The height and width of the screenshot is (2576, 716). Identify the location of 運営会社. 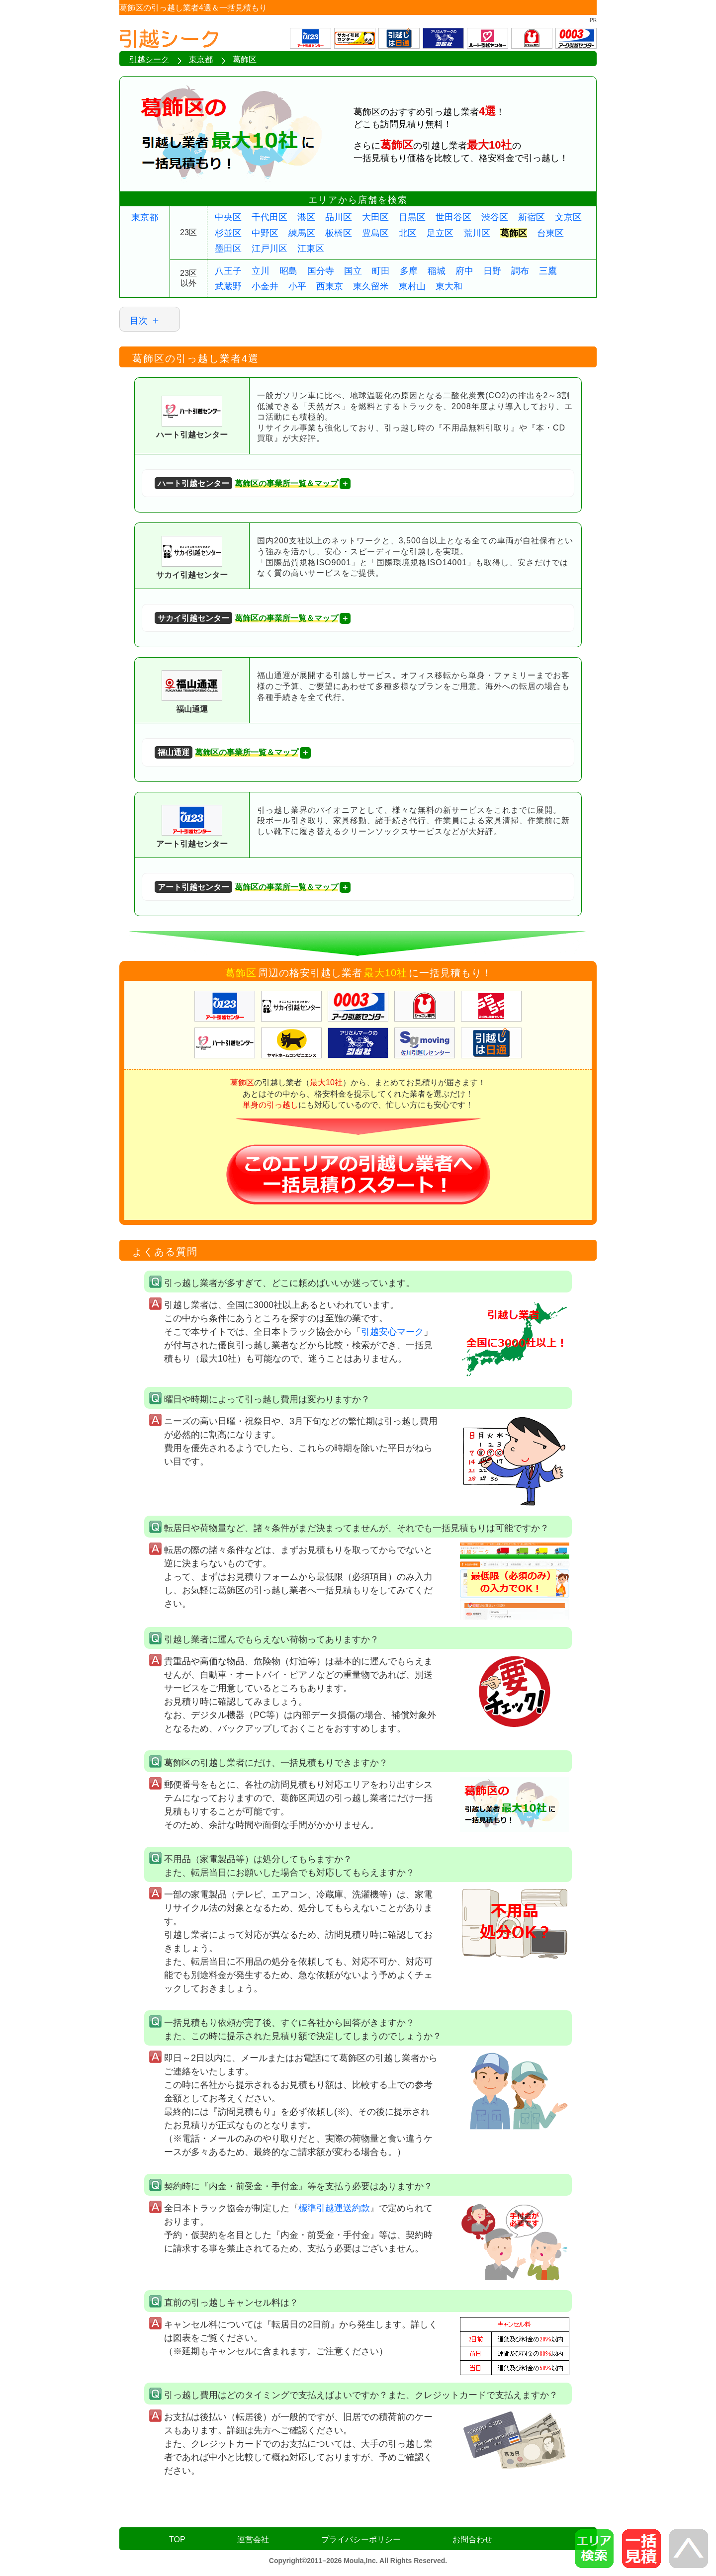
(253, 2539).